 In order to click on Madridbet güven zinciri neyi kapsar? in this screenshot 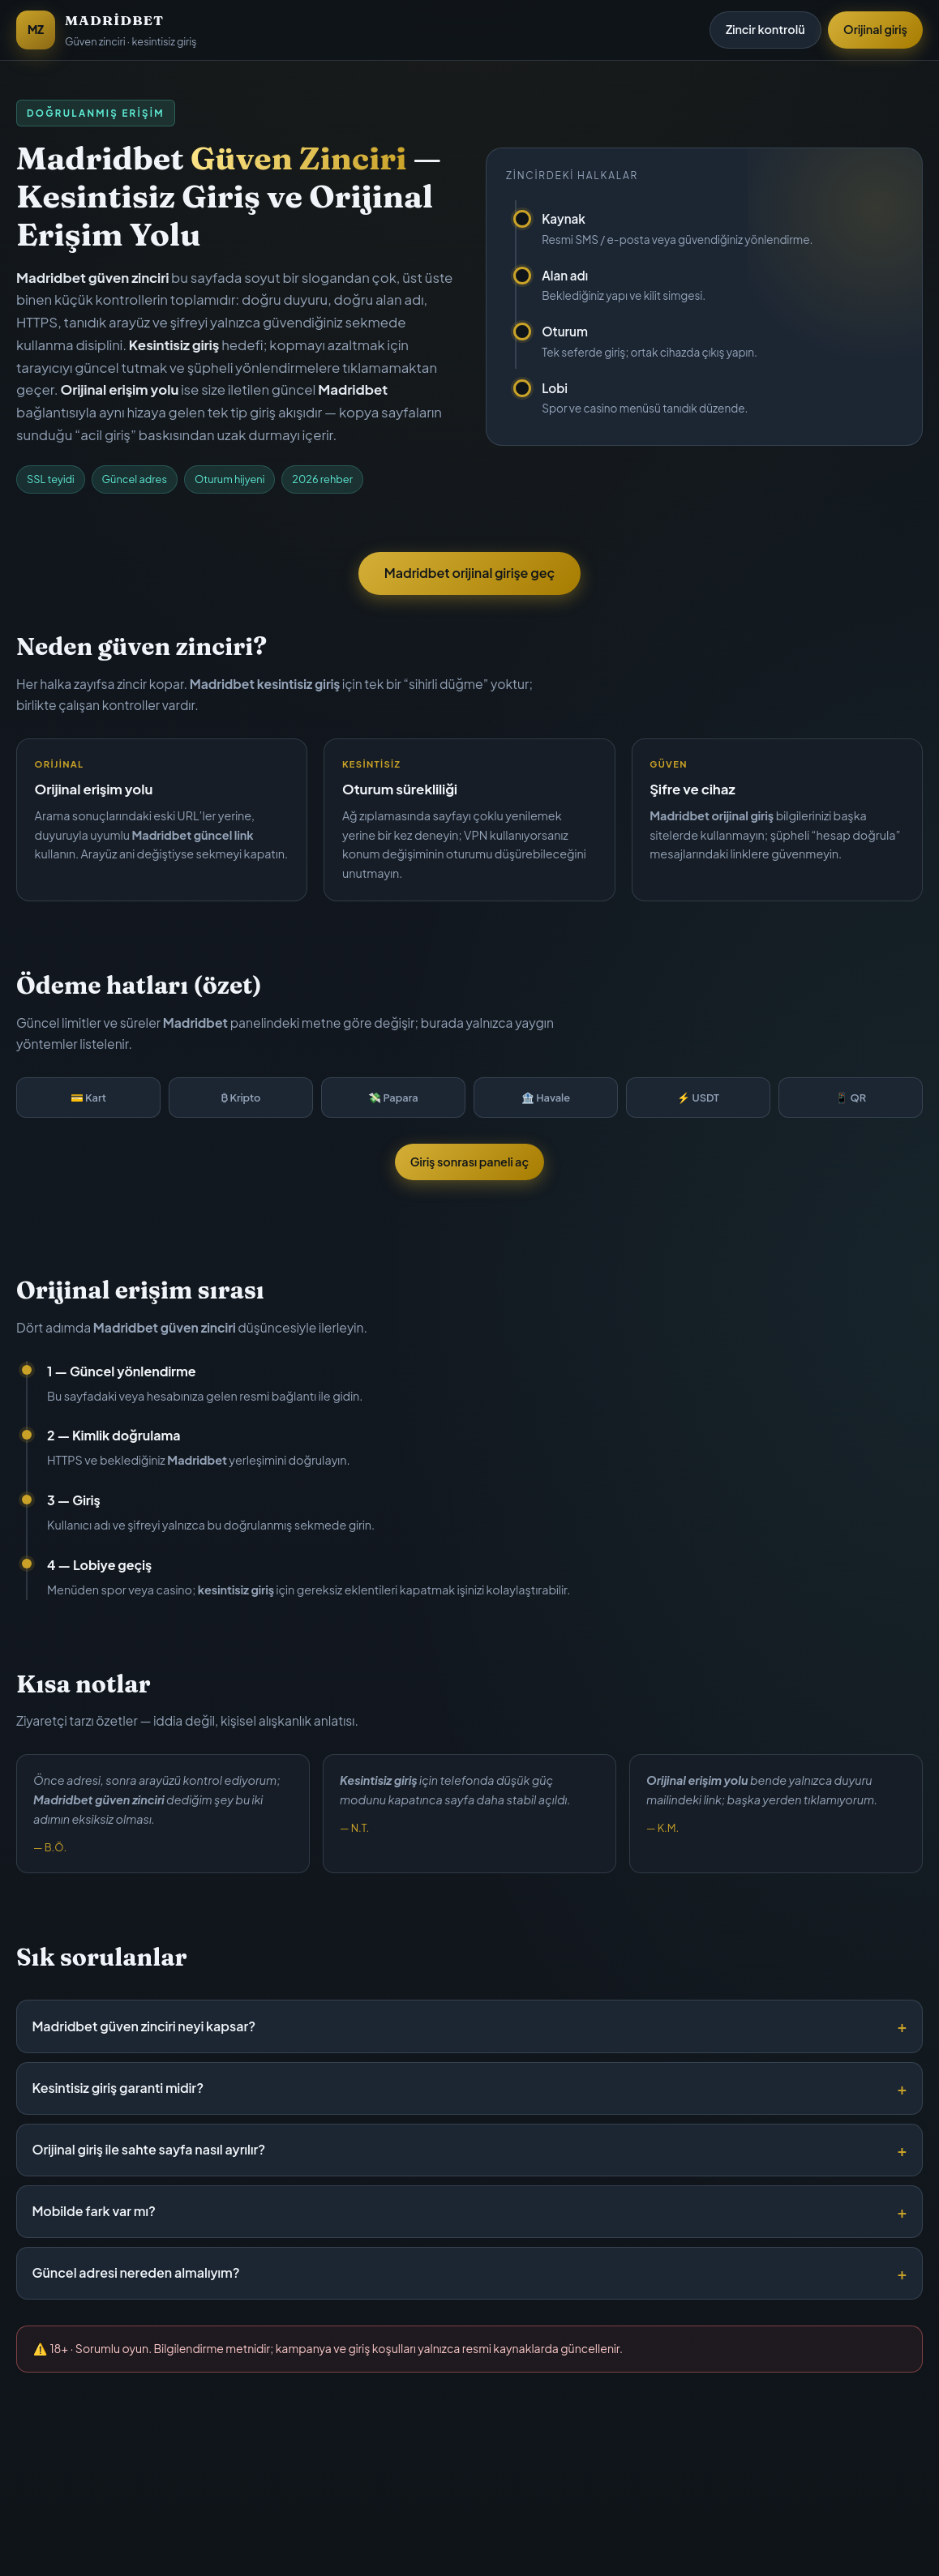, I will do `click(143, 2026)`.